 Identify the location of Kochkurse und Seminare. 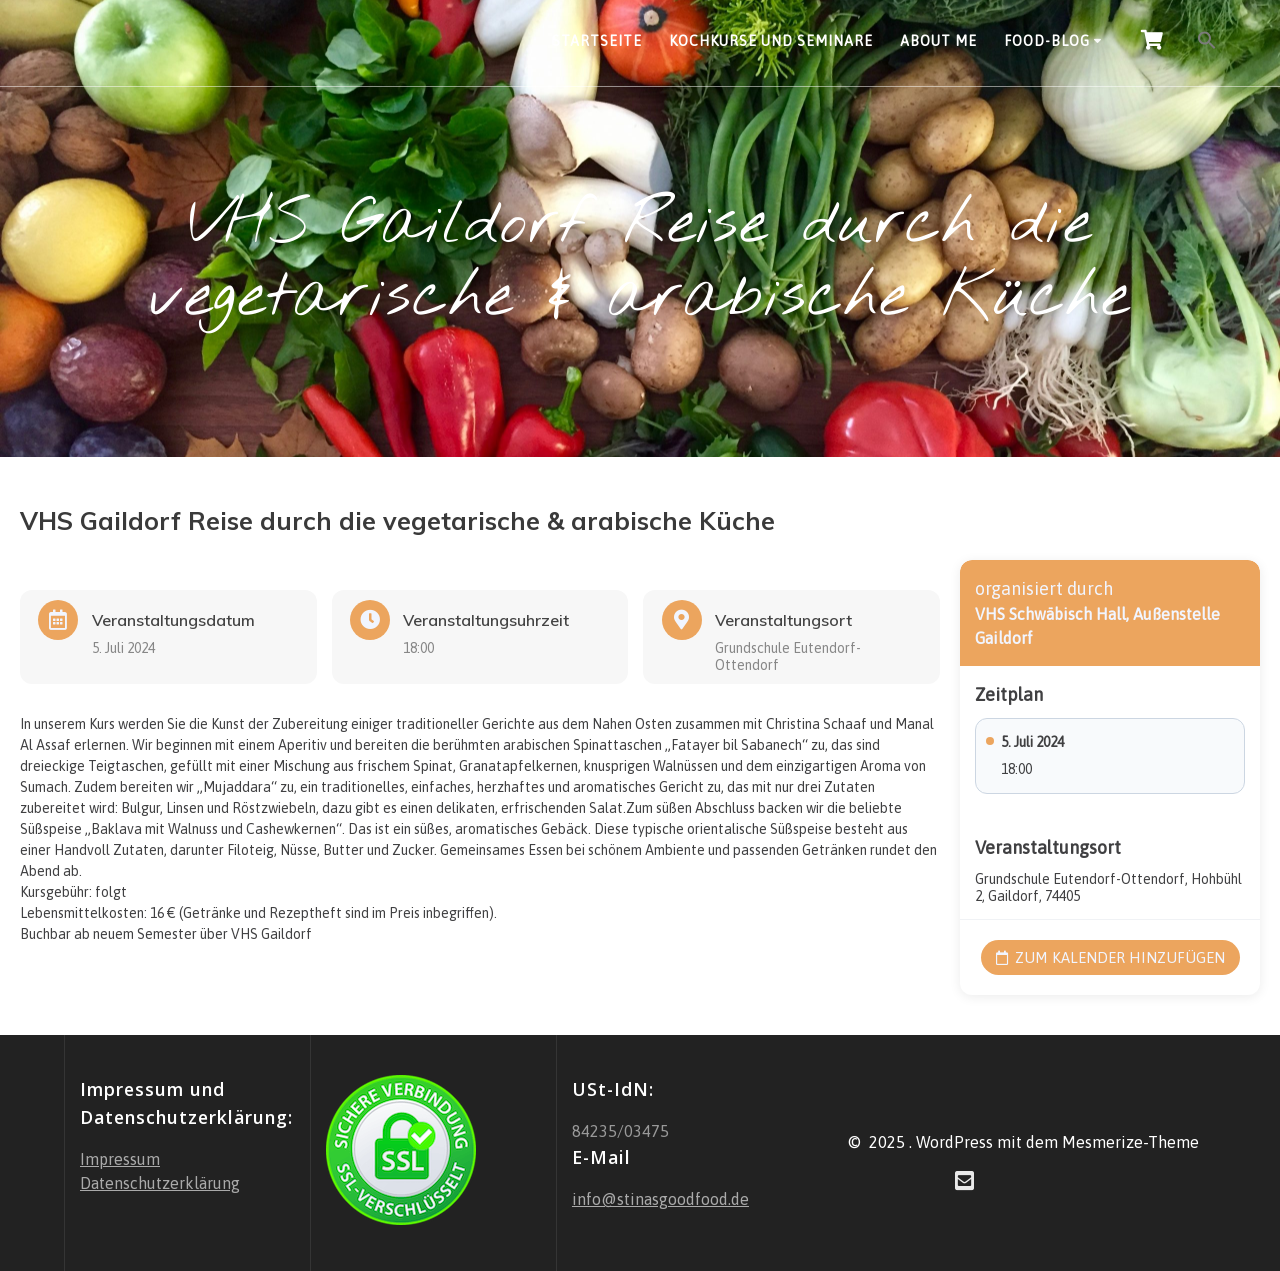
(771, 41).